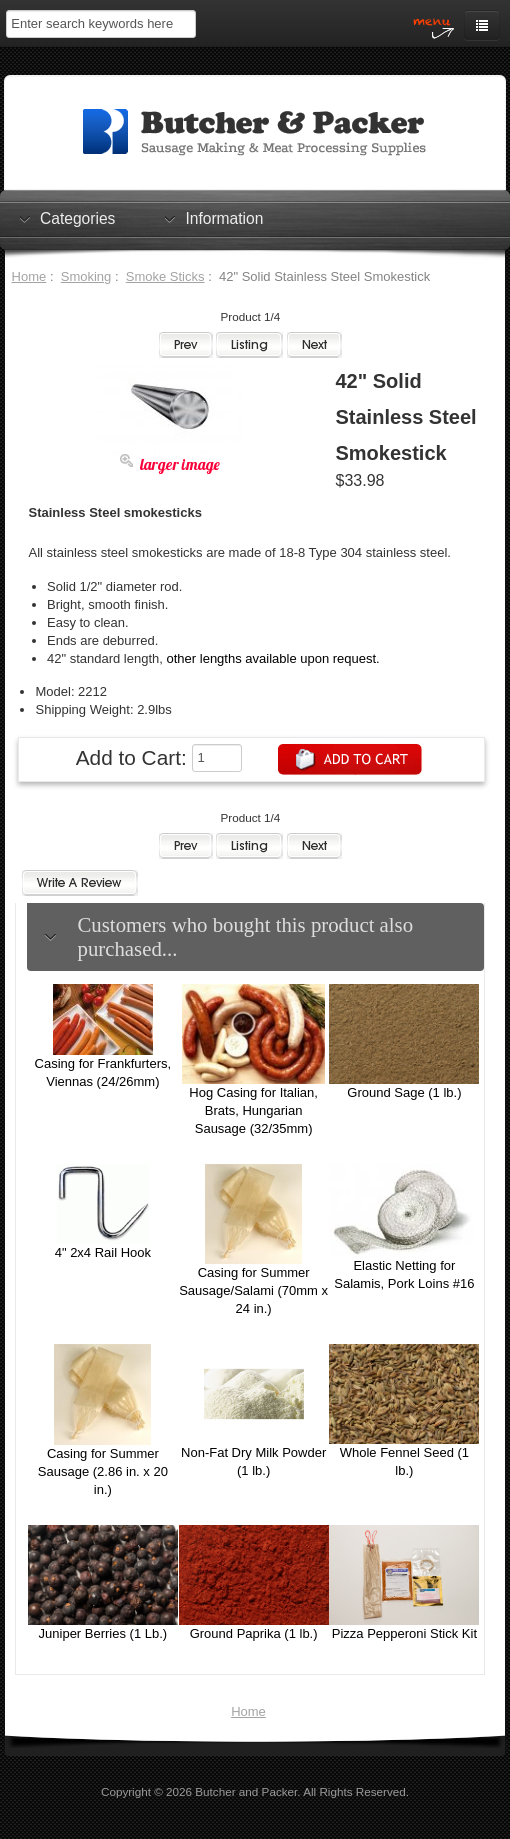 Image resolution: width=510 pixels, height=1839 pixels. What do you see at coordinates (404, 1092) in the screenshot?
I see `Ground Sage (1 lb.)` at bounding box center [404, 1092].